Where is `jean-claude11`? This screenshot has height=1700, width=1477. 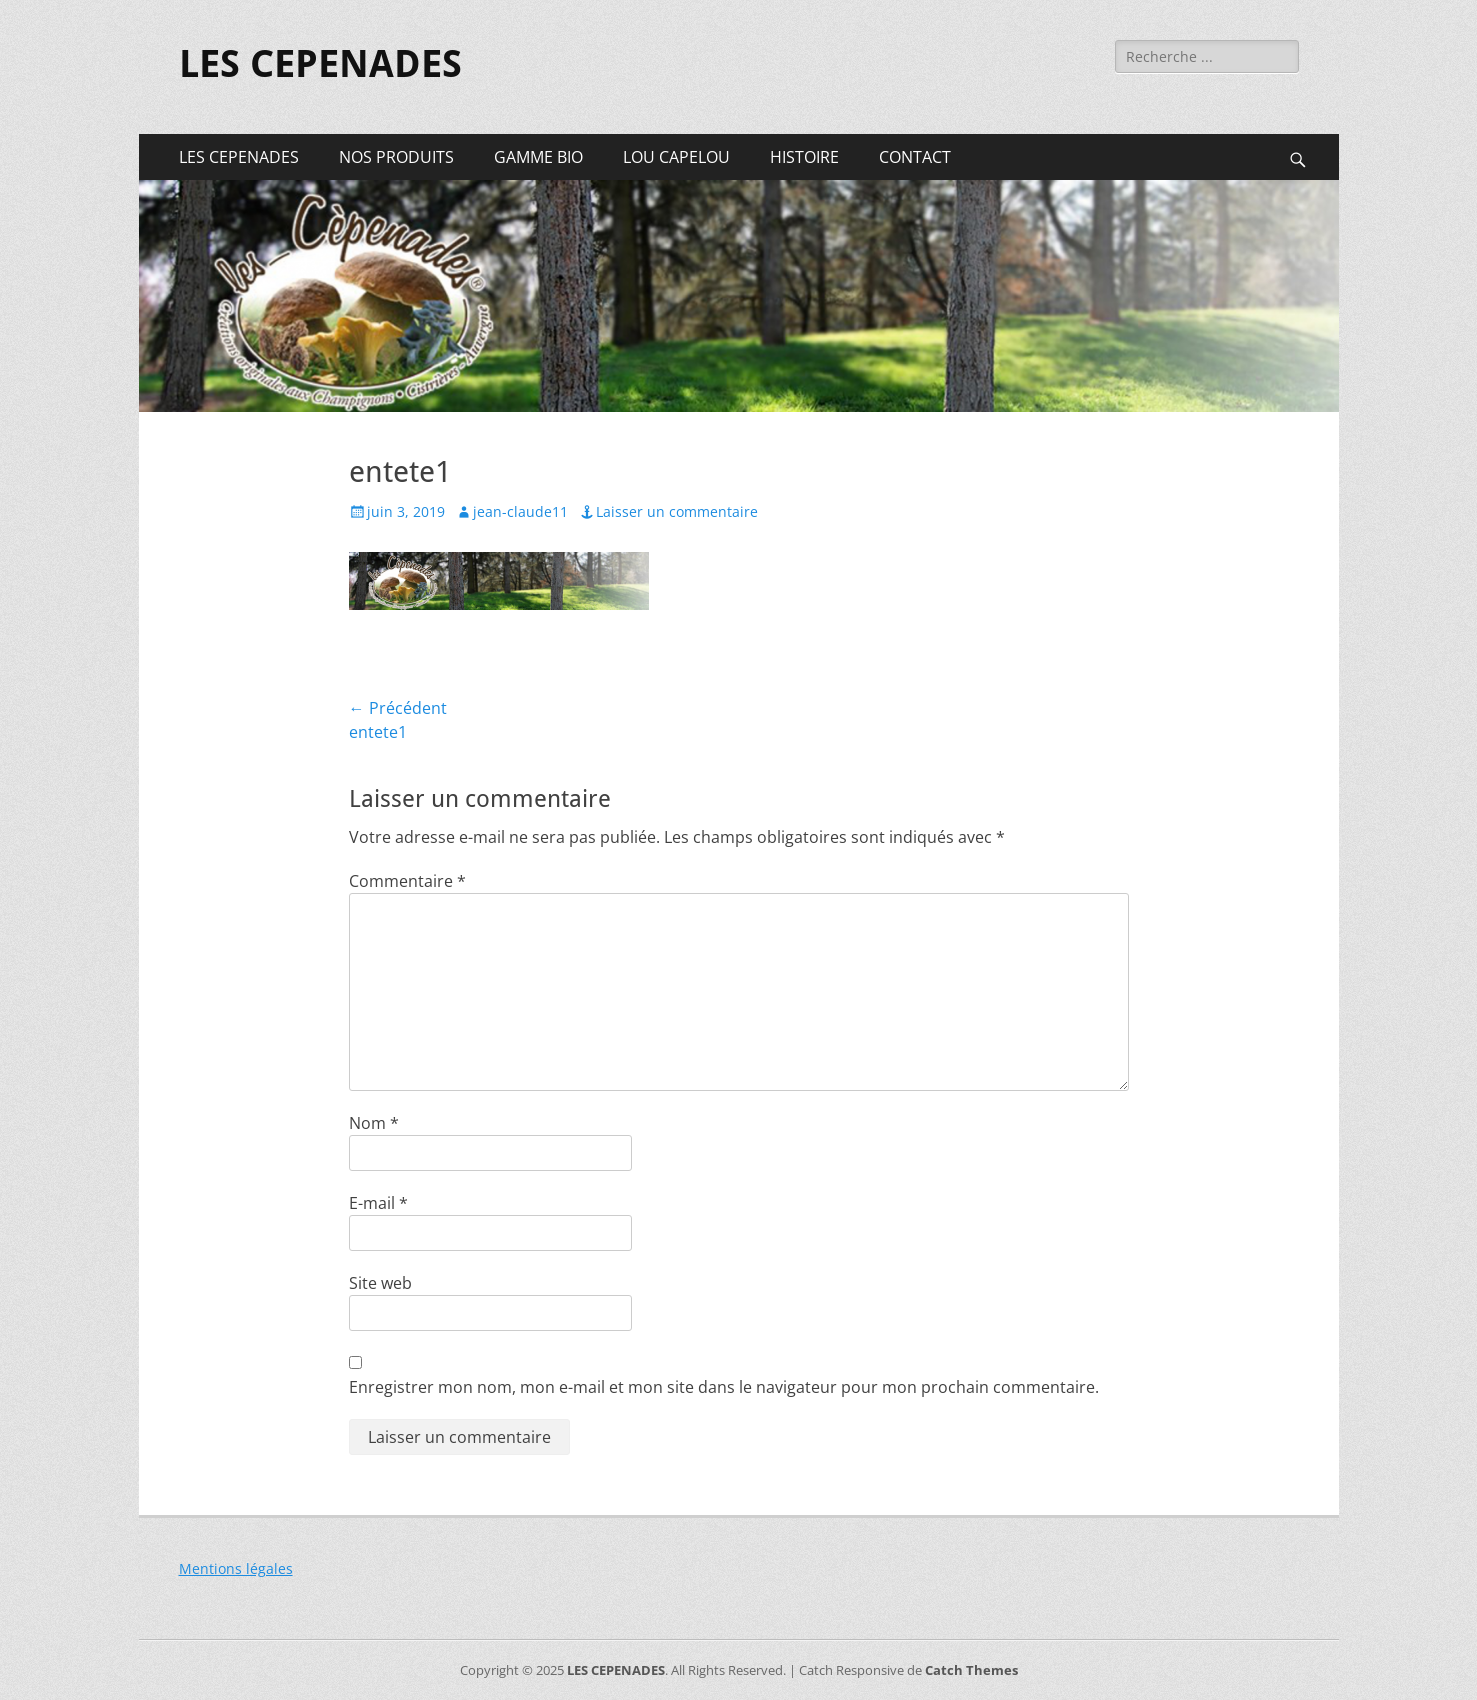 jean-claude11 is located at coordinates (520, 511).